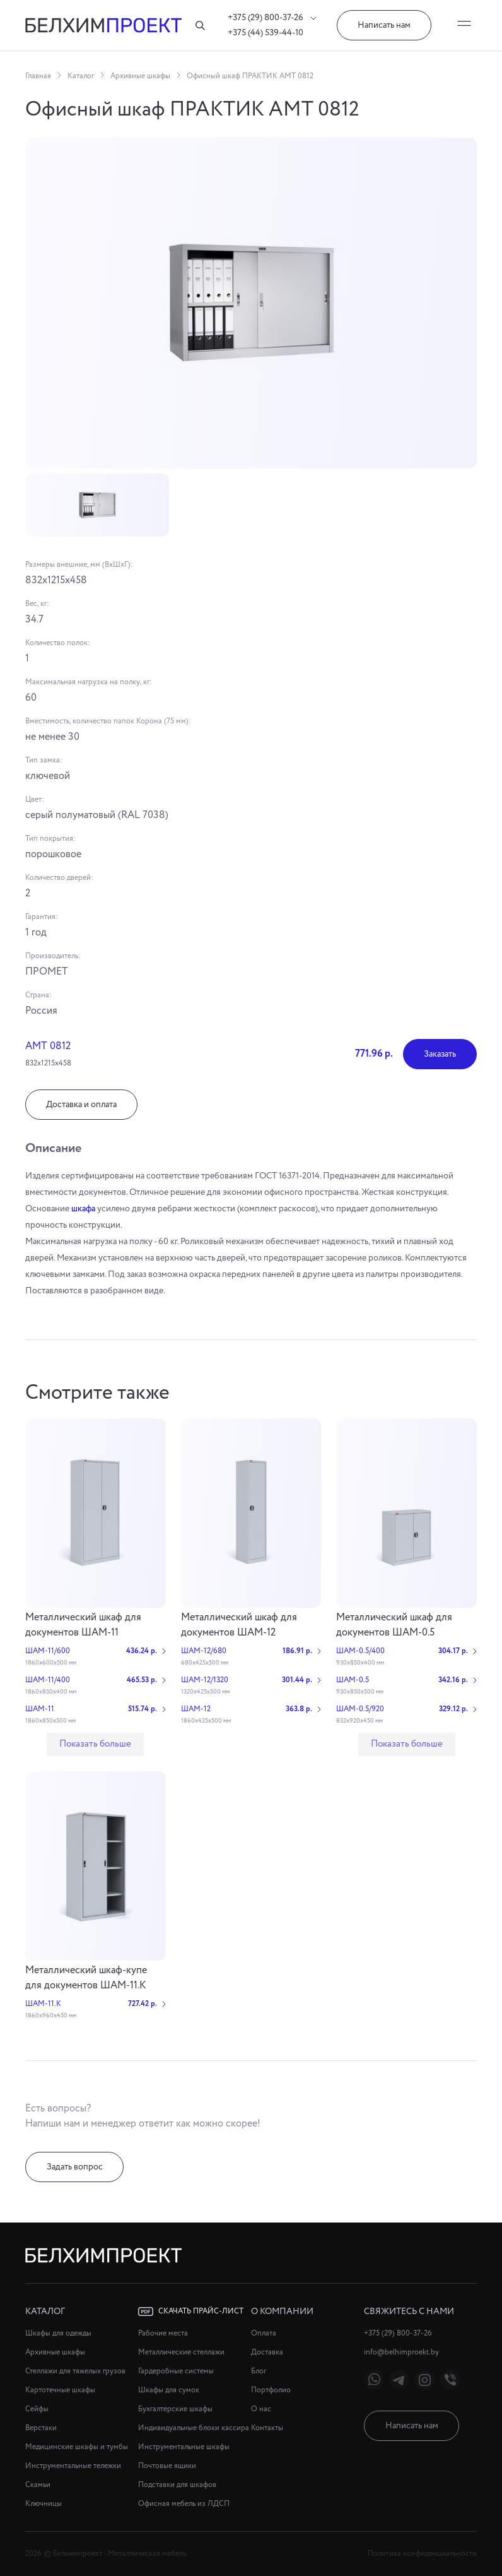 Image resolution: width=502 pixels, height=2576 pixels. I want to click on Металлический шкаф для документов ШАМ-11, so click(83, 1625).